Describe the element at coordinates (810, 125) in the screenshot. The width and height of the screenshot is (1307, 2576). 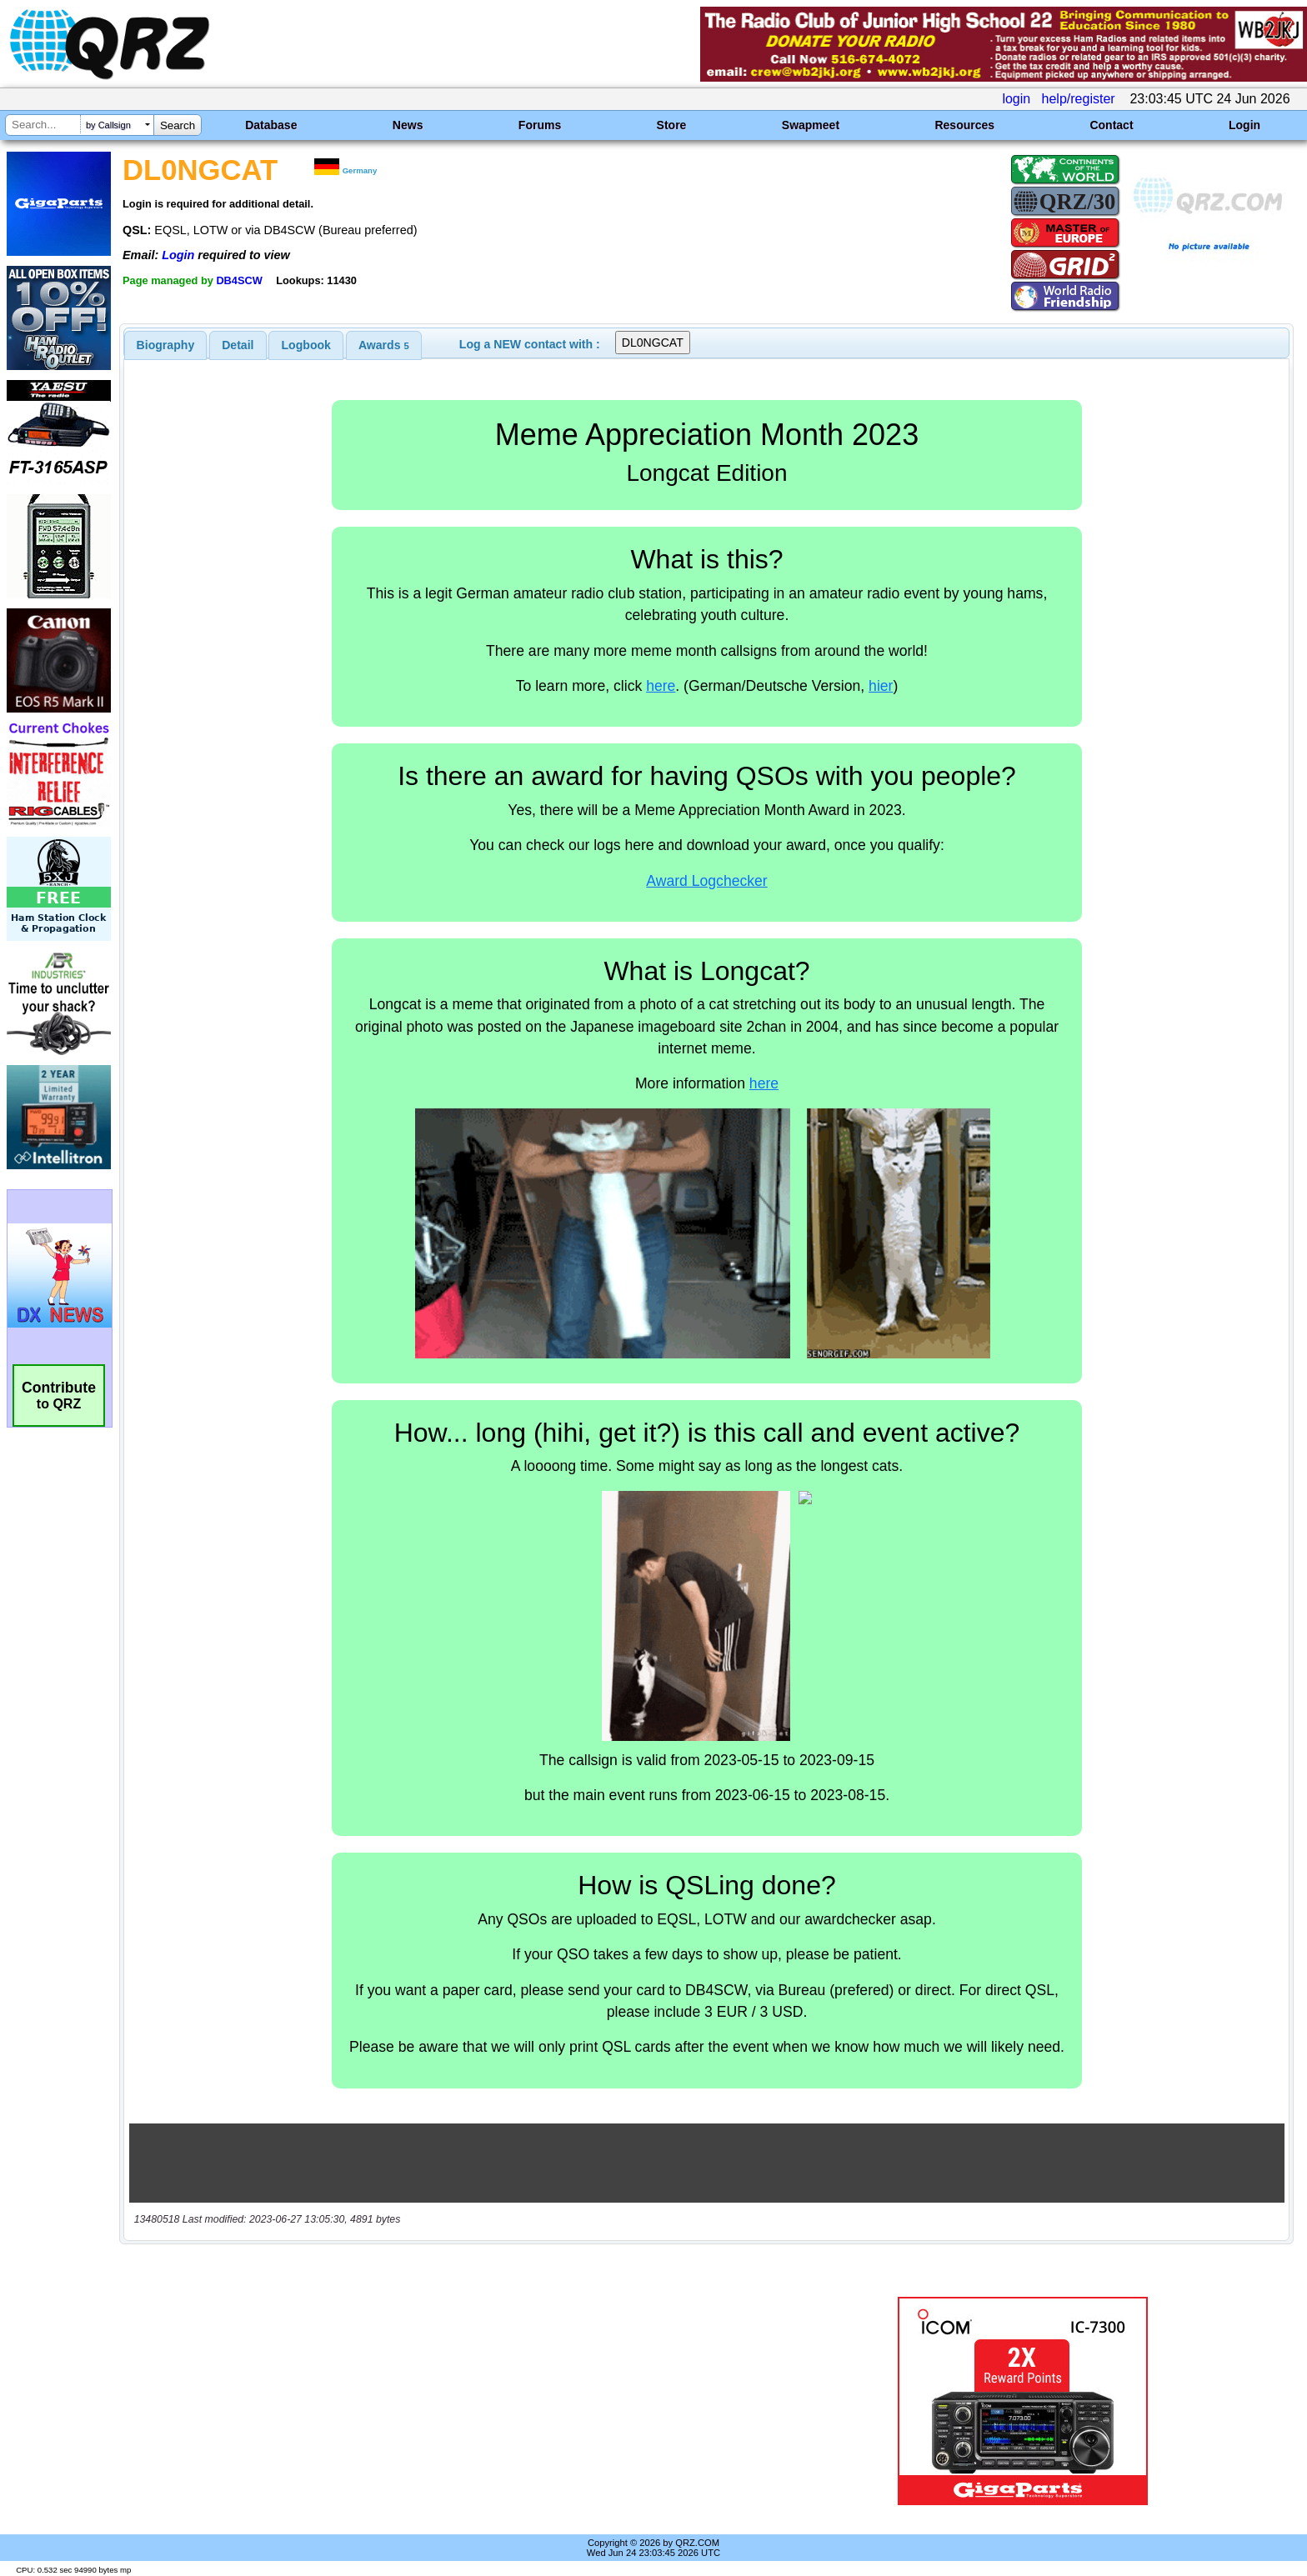
I see `Swapmeet` at that location.